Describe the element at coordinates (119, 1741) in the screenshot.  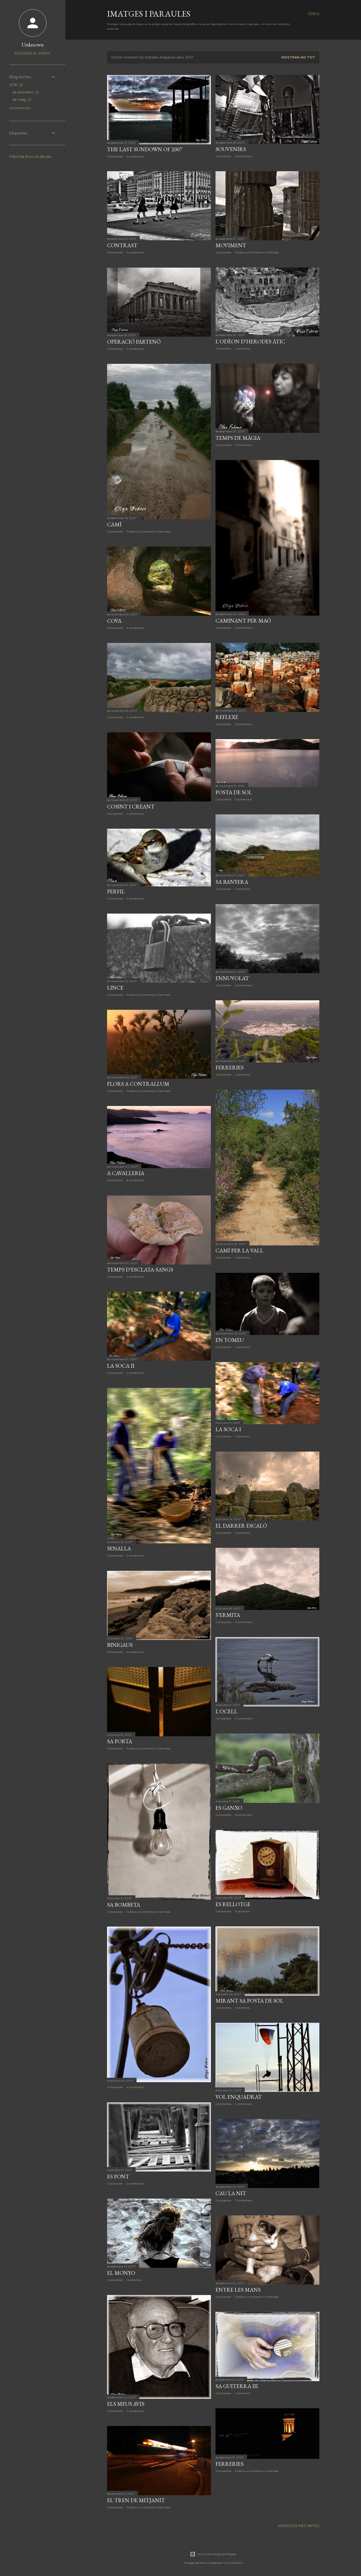
I see `Sa Porta` at that location.